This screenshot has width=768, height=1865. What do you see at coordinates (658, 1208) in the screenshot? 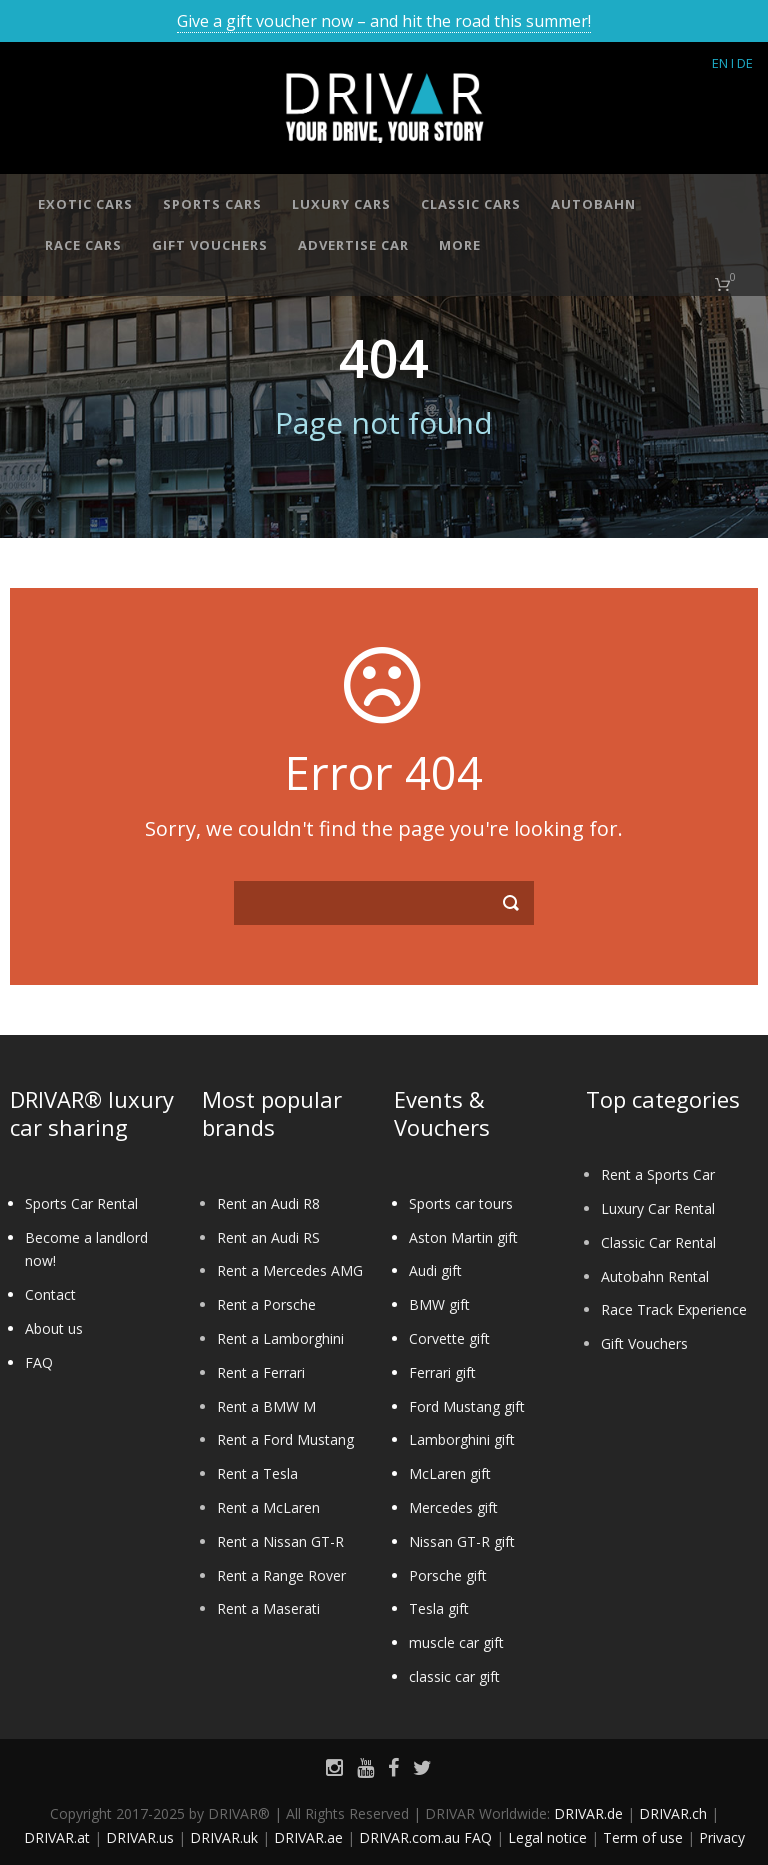
I see `Luxury Car Rental` at bounding box center [658, 1208].